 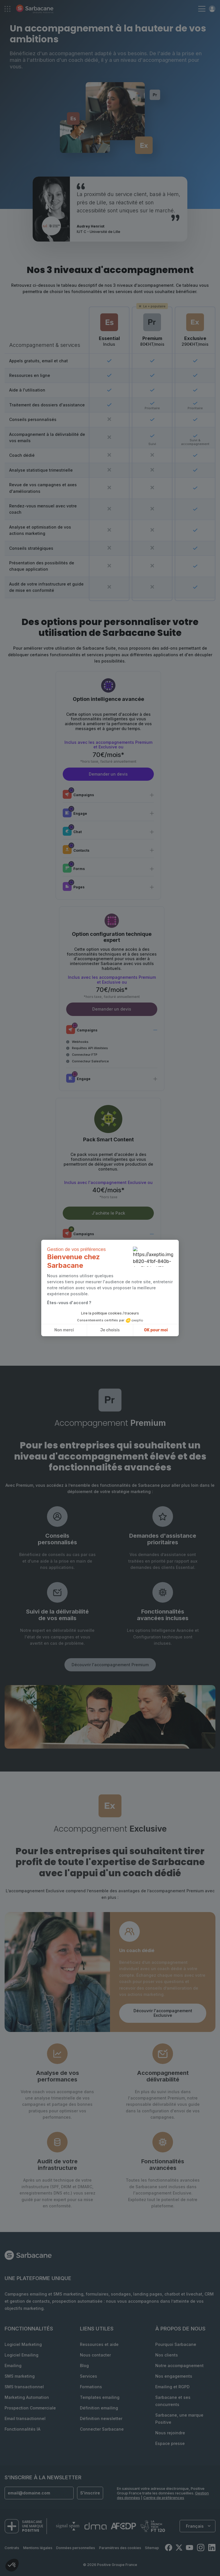 What do you see at coordinates (102, 2429) in the screenshot?
I see `Connecter Sarbacane` at bounding box center [102, 2429].